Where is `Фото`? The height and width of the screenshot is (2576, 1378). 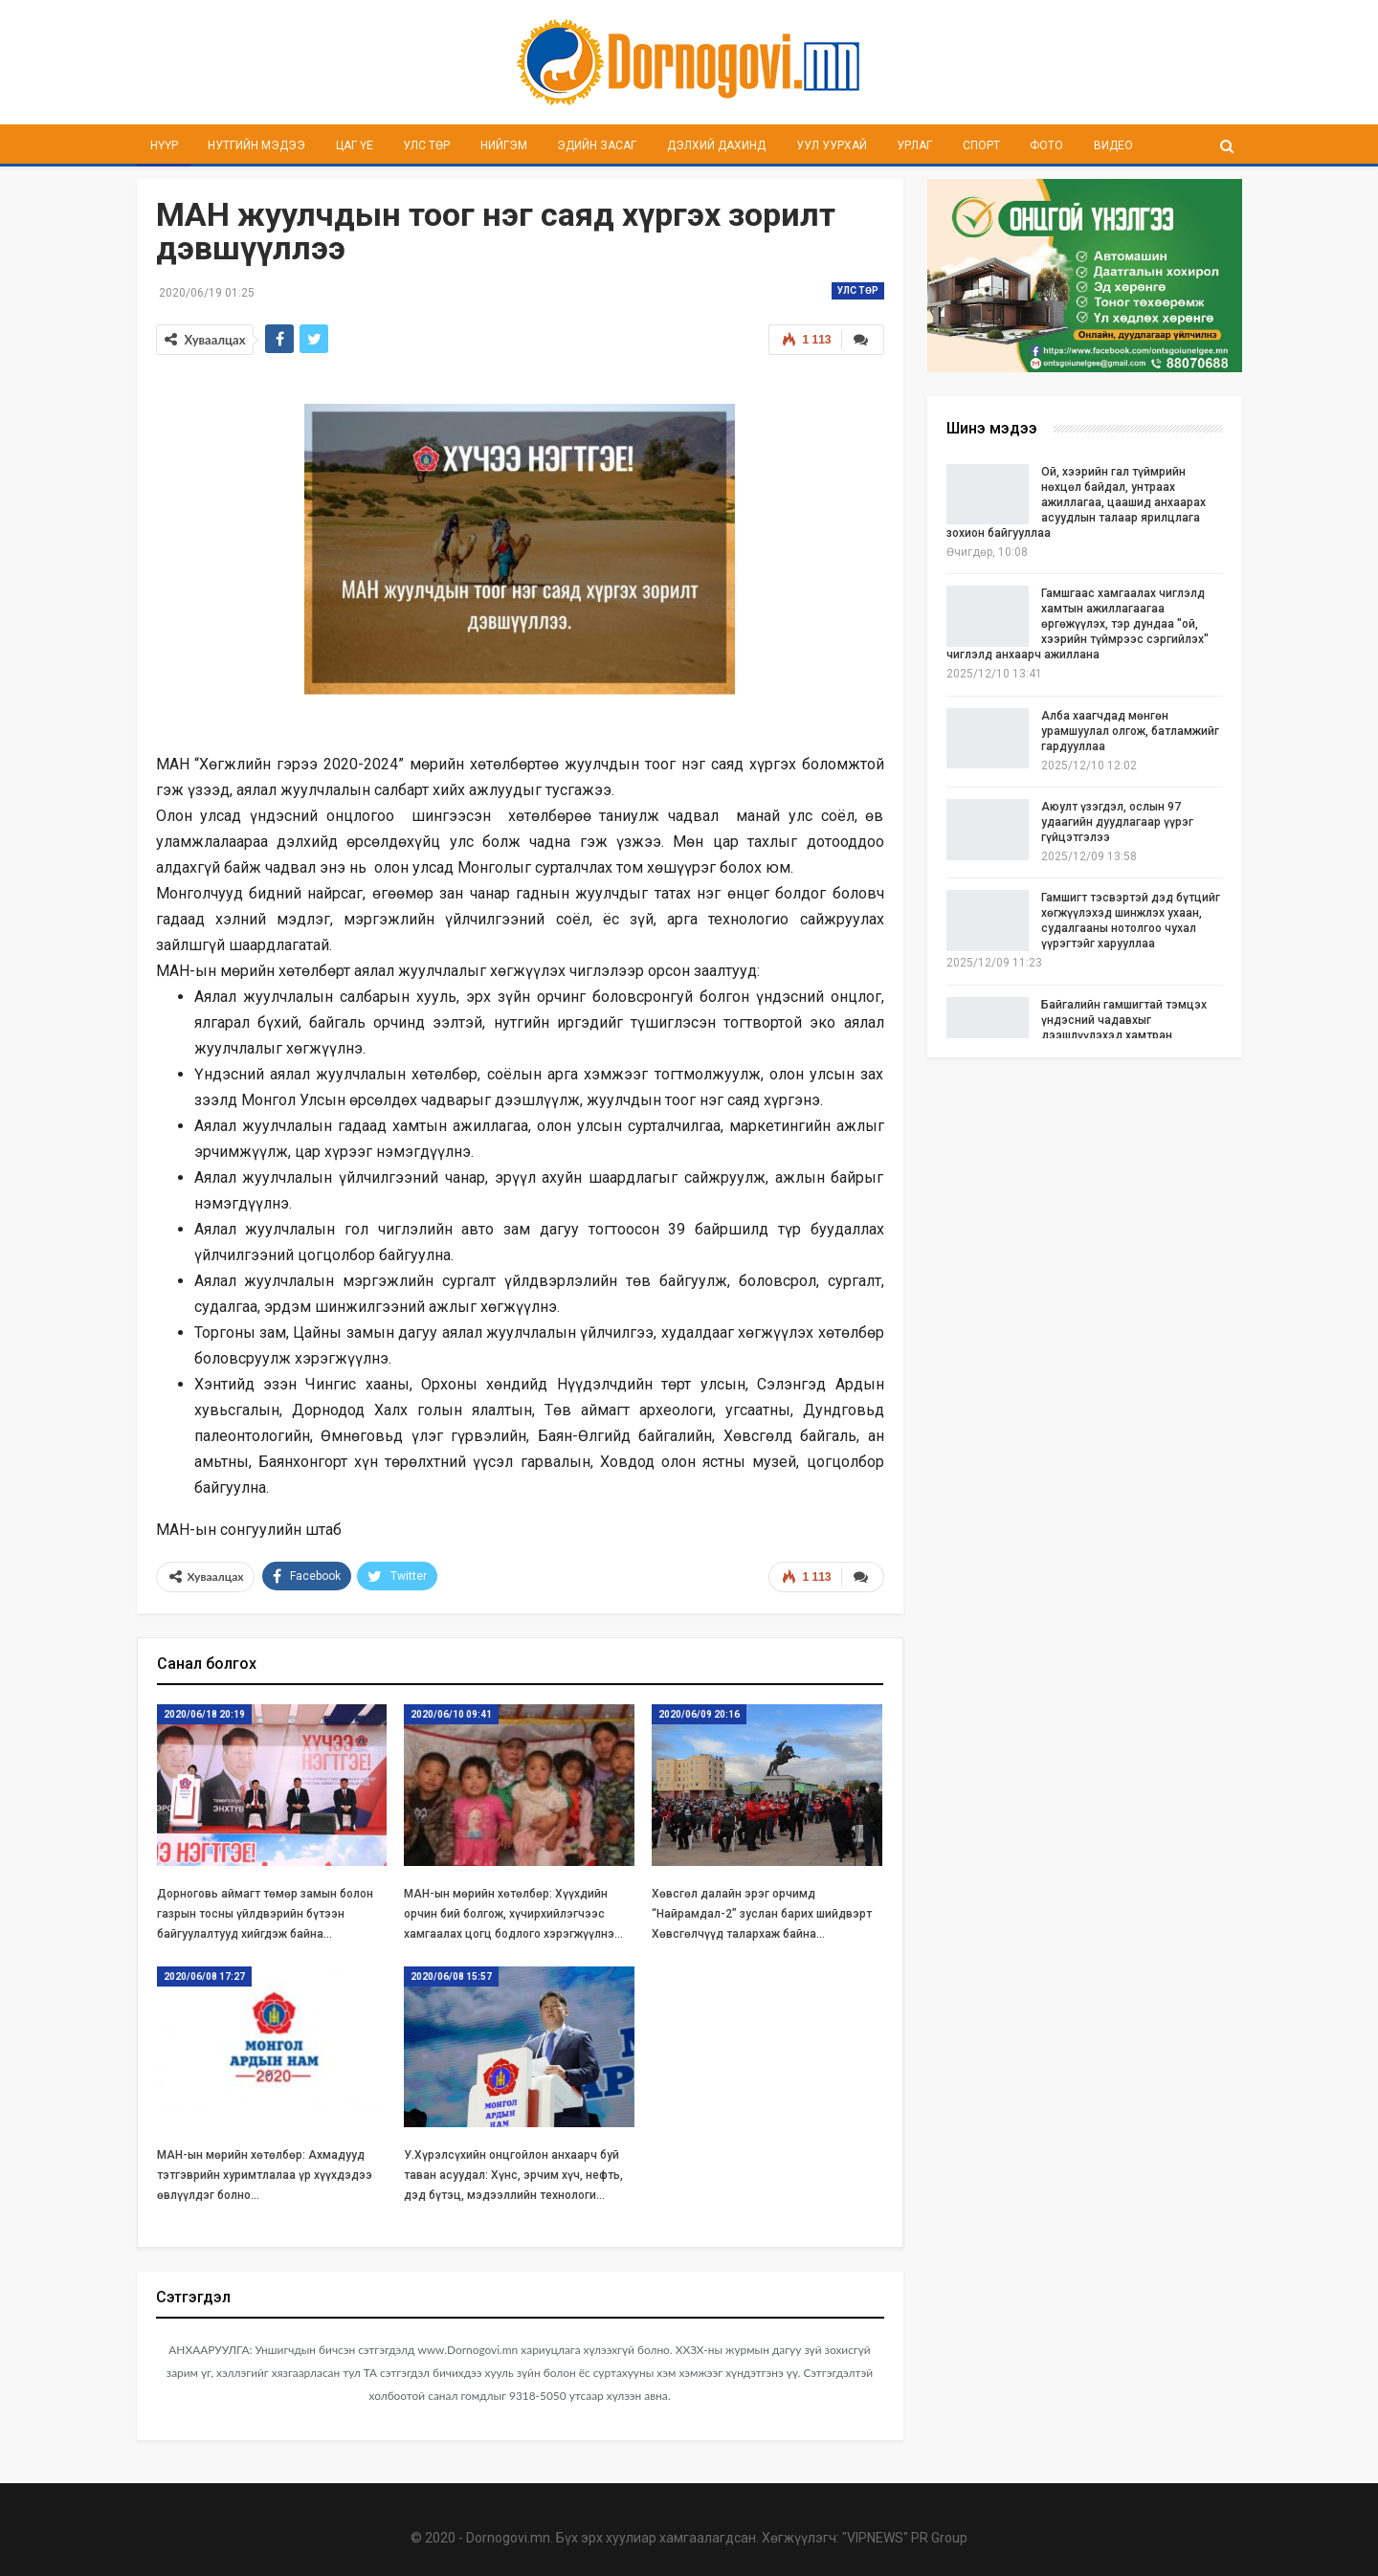
Фото is located at coordinates (1046, 145).